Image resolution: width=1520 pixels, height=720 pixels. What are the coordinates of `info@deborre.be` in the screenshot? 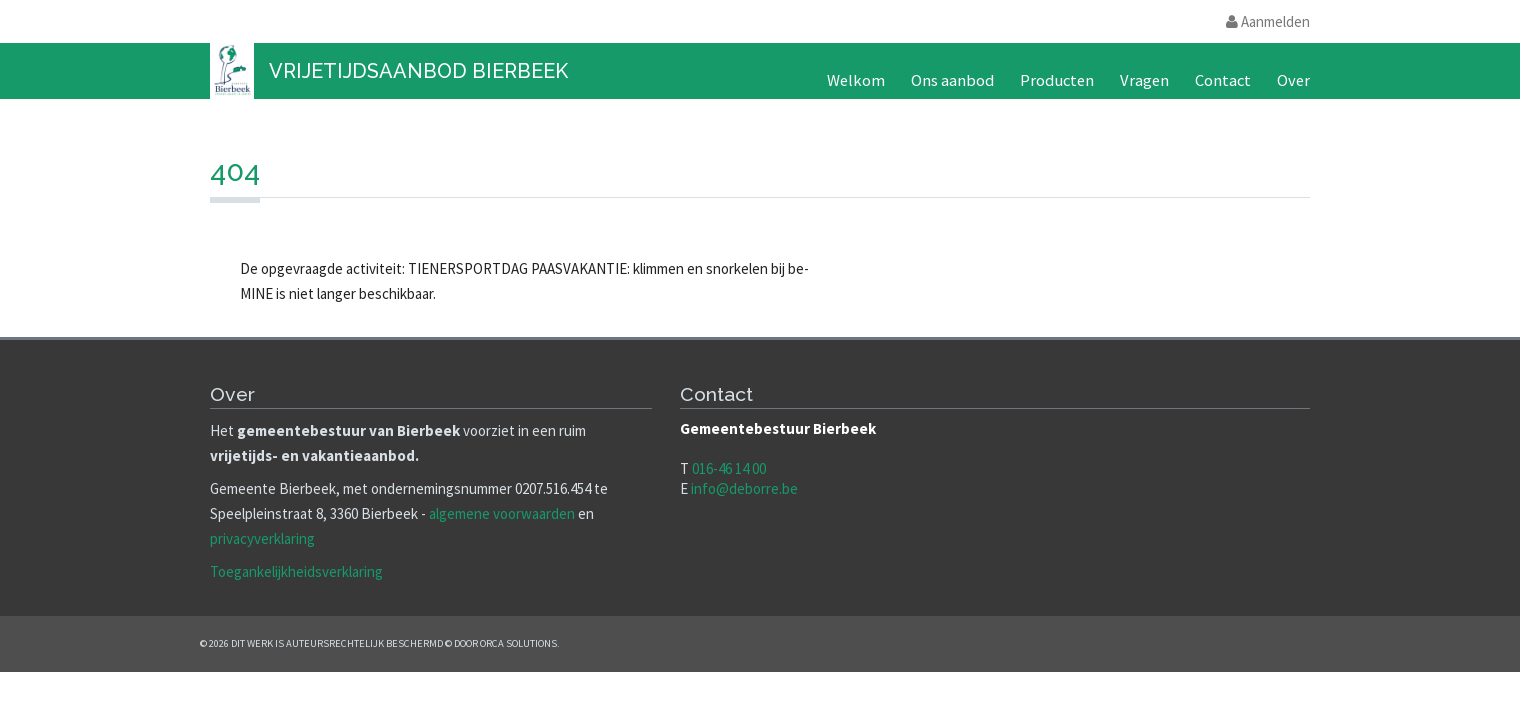 It's located at (744, 488).